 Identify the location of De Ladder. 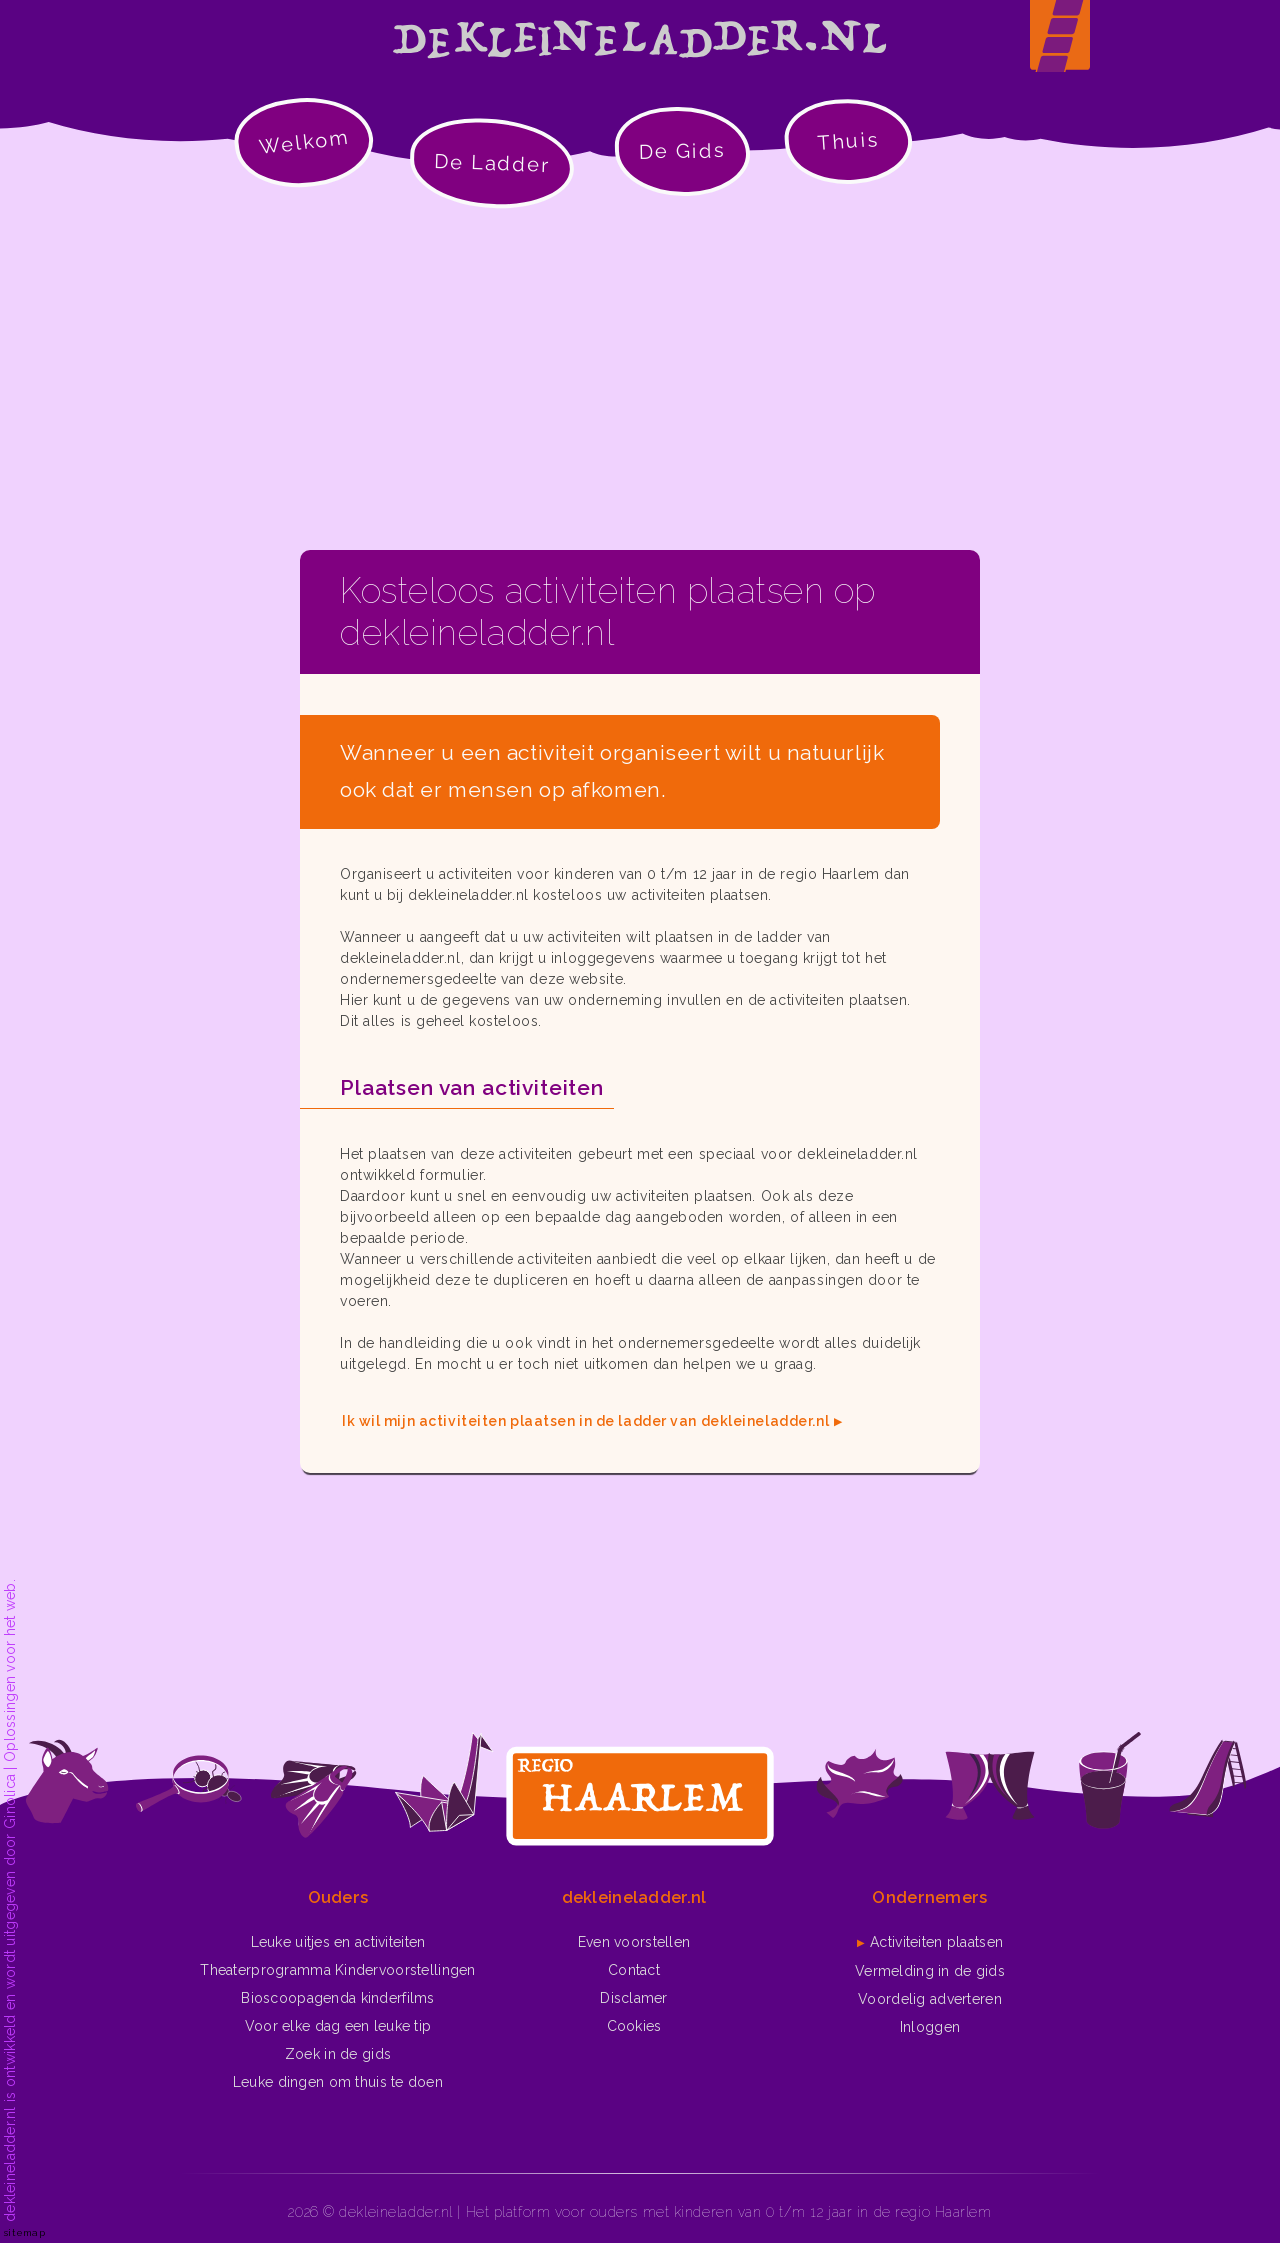
(492, 163).